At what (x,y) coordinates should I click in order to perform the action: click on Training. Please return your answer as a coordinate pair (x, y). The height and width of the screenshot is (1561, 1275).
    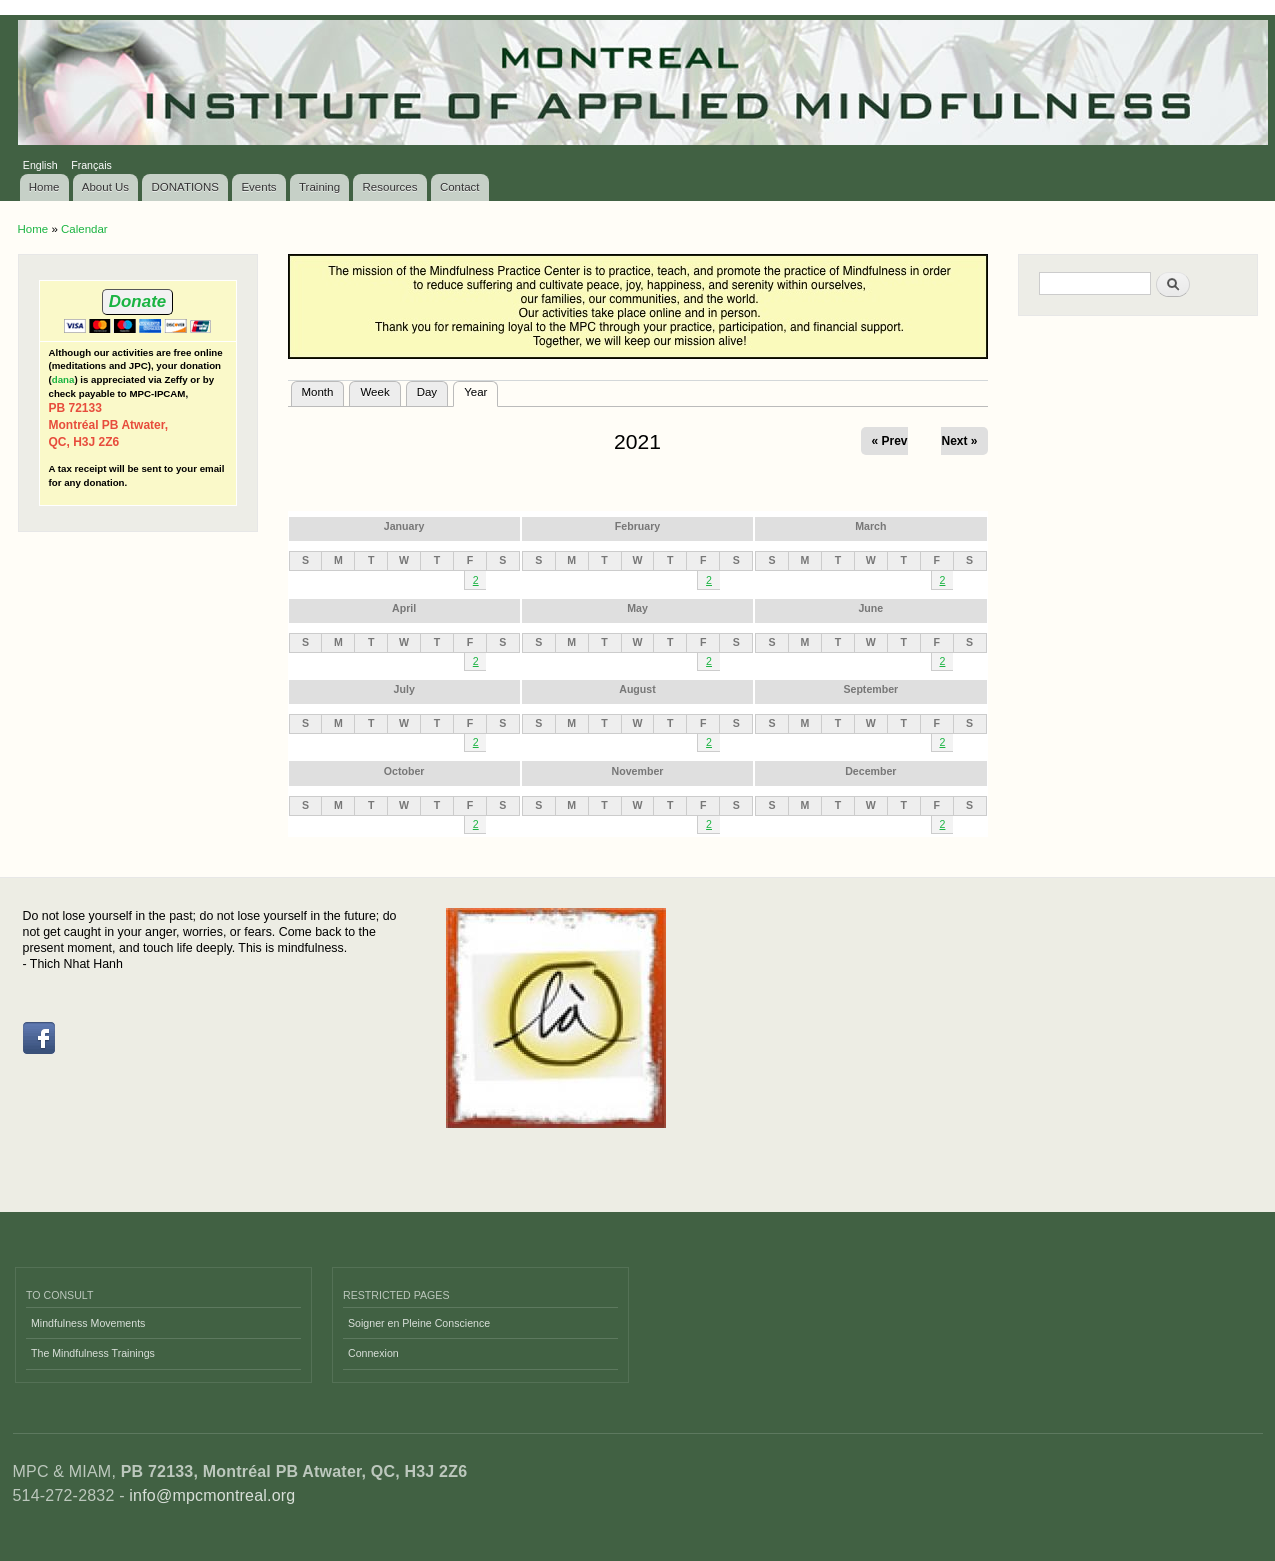
    Looking at the image, I should click on (319, 187).